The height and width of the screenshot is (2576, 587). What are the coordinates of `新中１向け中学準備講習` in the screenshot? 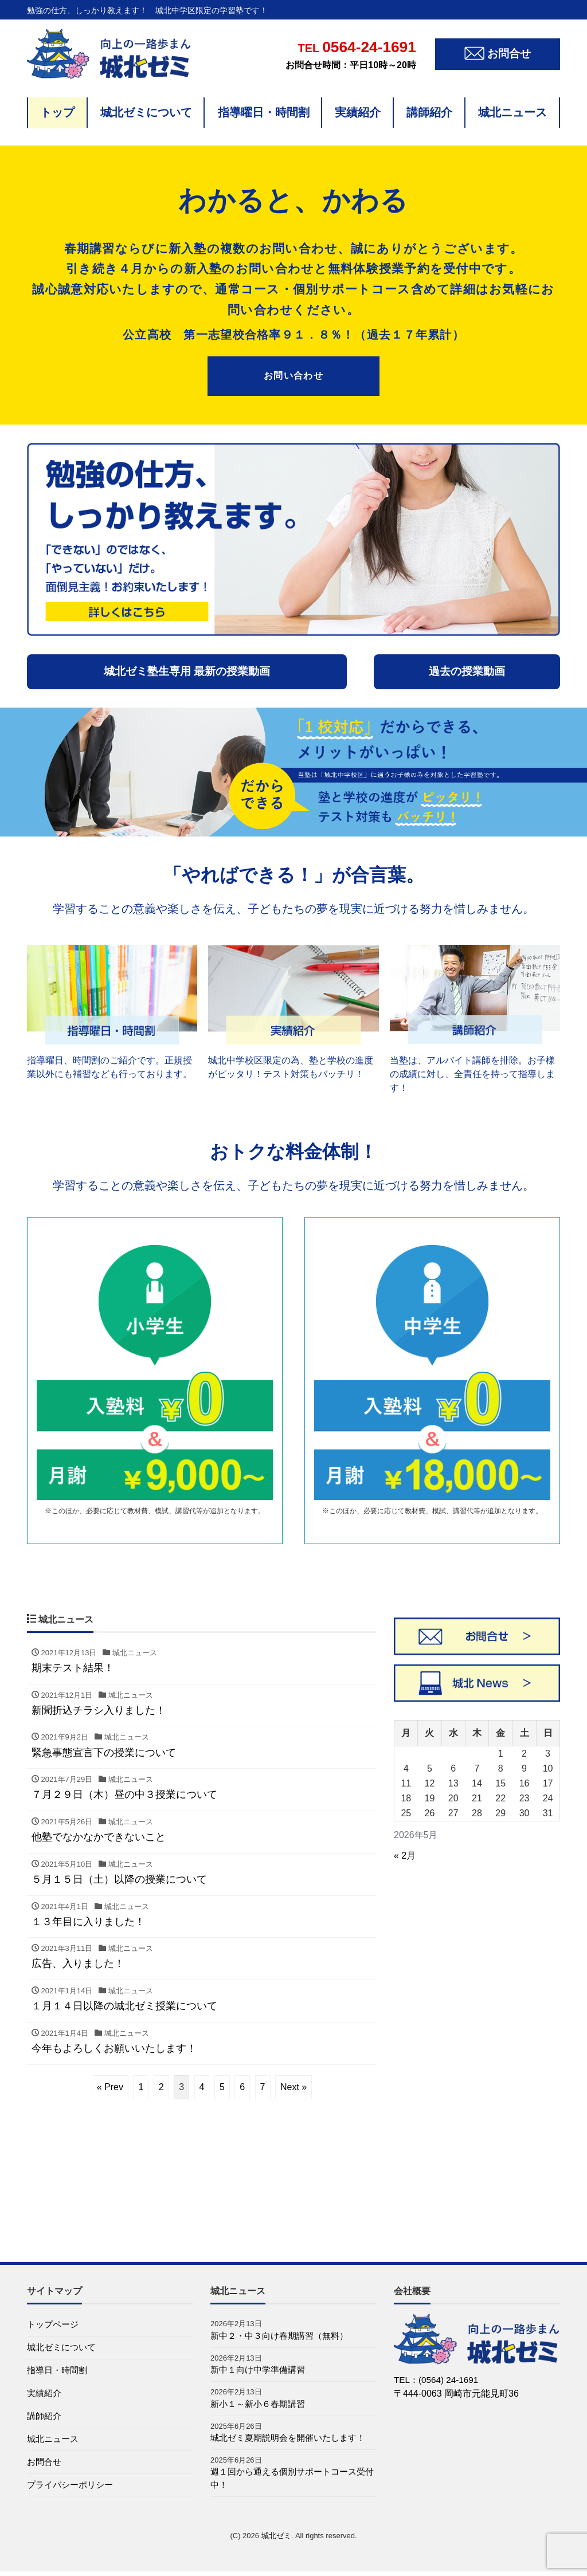 It's located at (260, 2370).